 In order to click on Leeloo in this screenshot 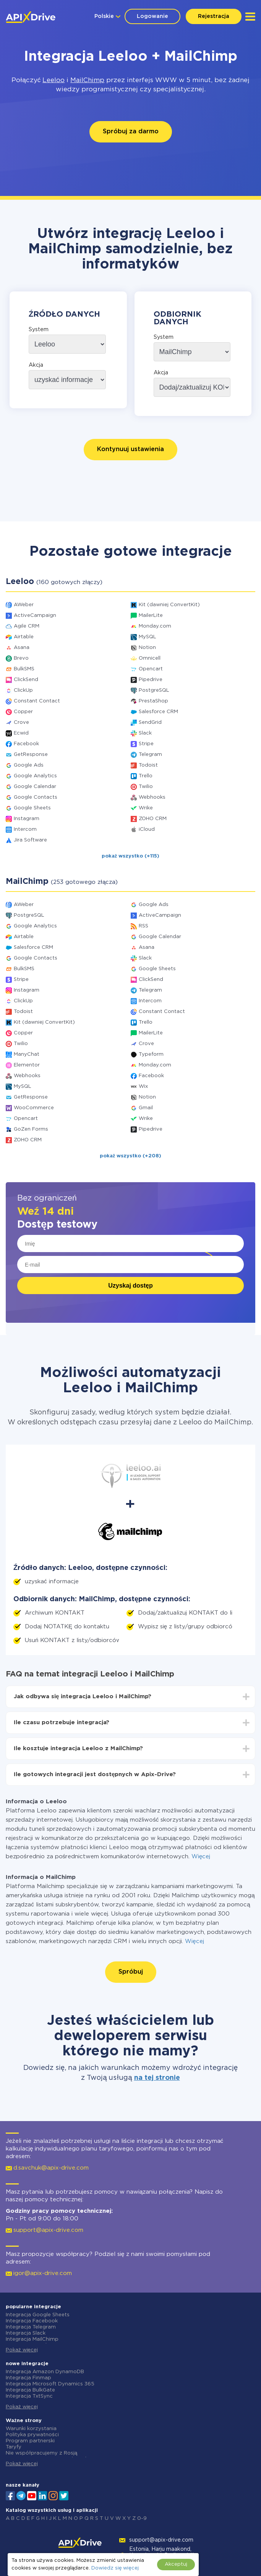, I will do `click(53, 80)`.